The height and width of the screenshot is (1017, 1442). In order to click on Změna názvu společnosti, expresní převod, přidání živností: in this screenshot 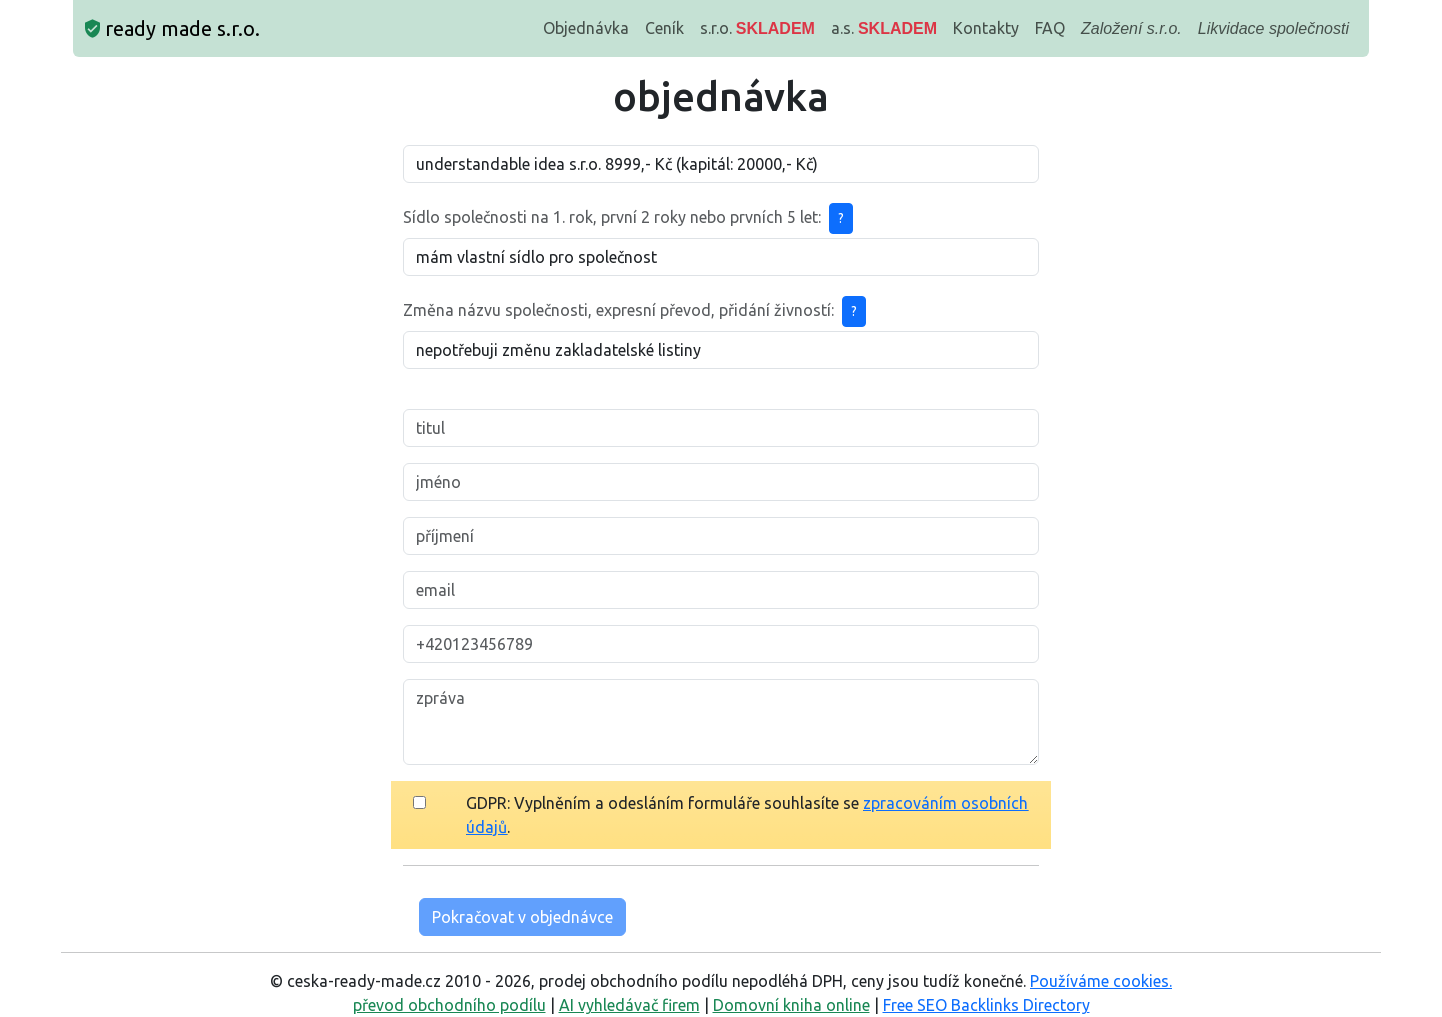, I will do `click(618, 310)`.